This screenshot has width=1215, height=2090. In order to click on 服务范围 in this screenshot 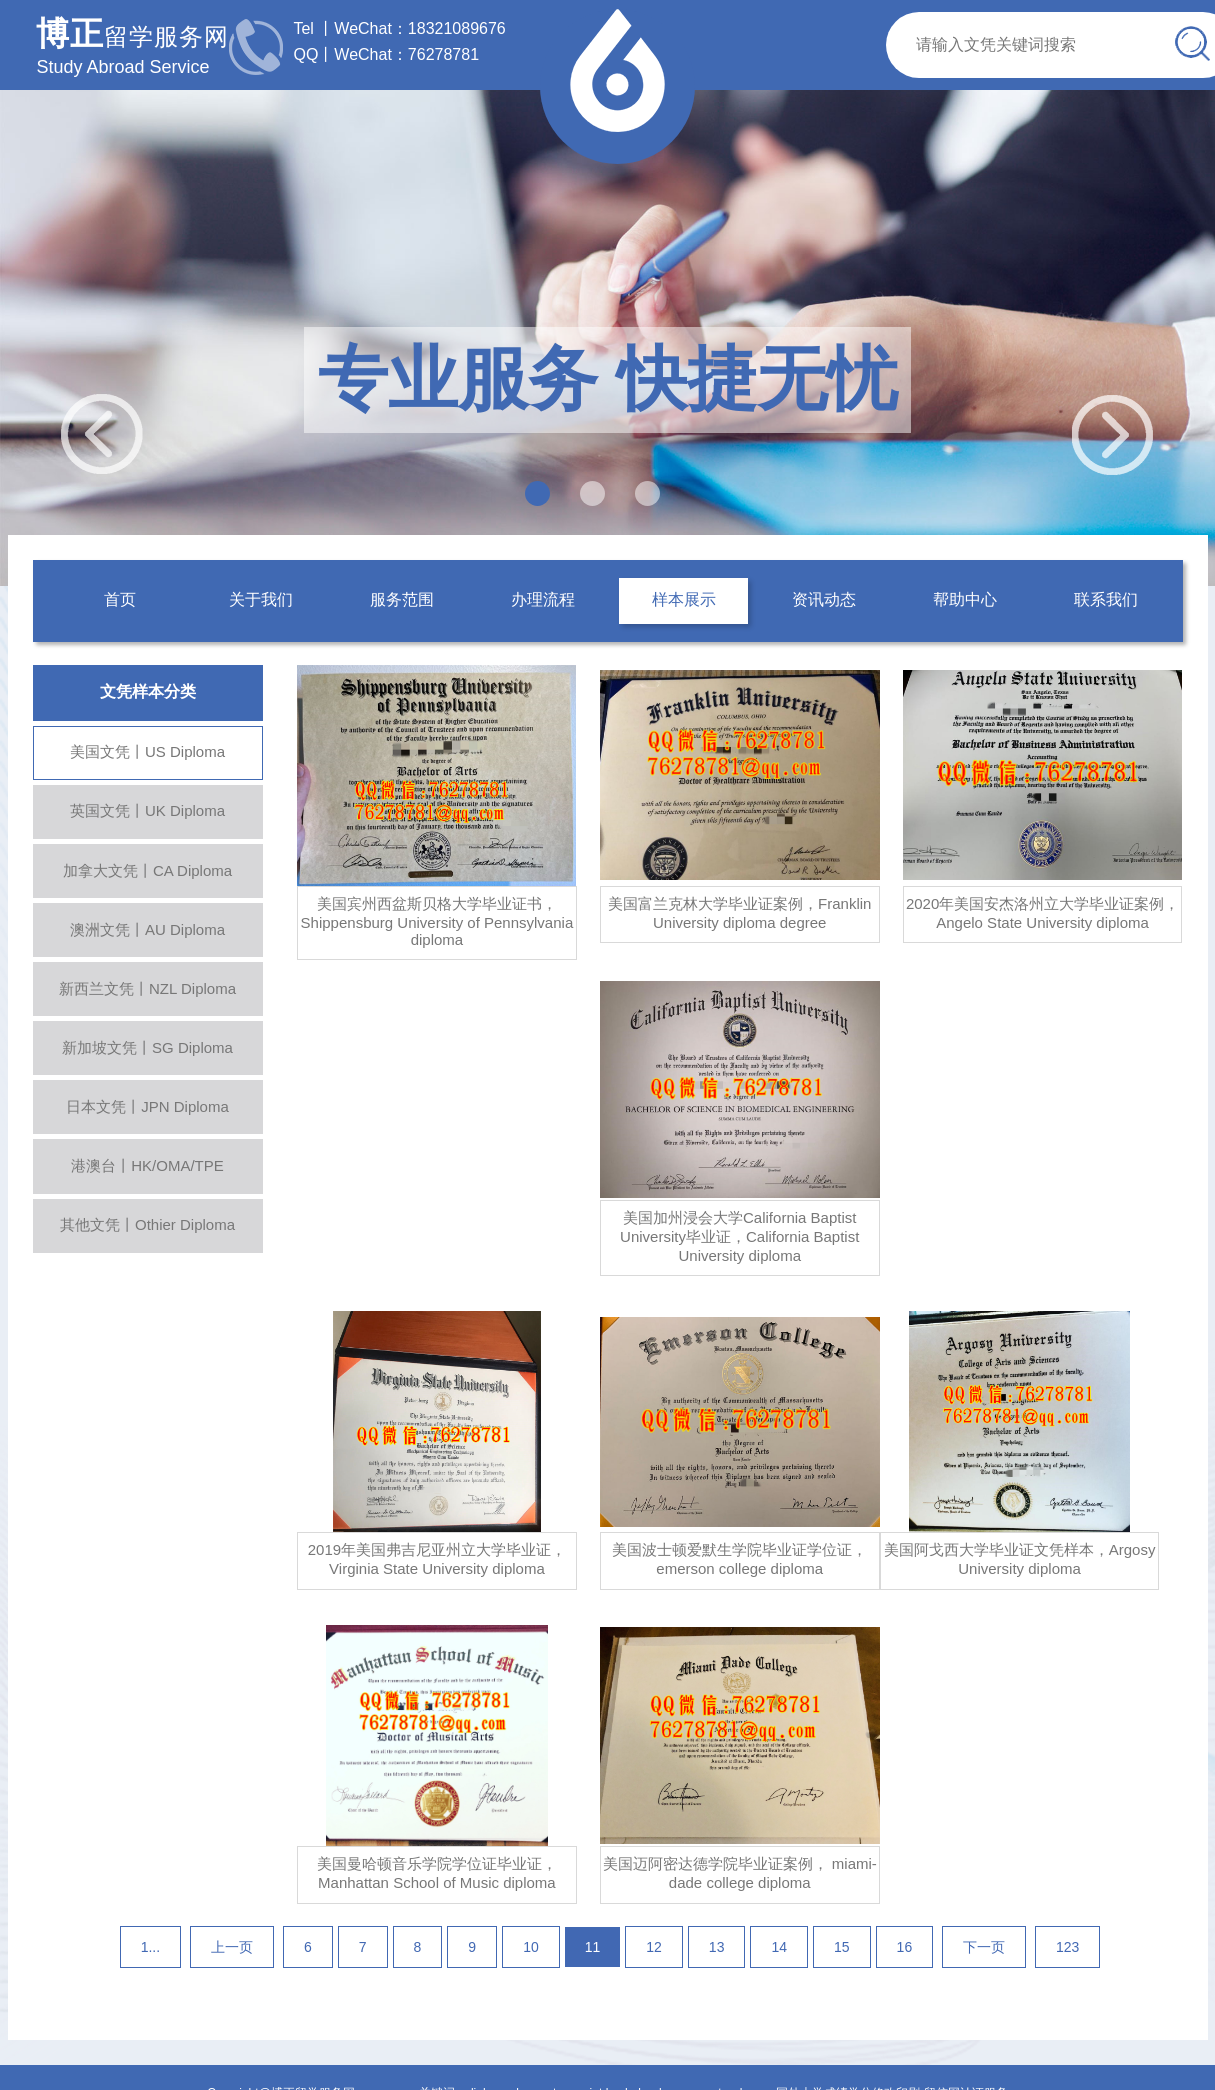, I will do `click(402, 599)`.